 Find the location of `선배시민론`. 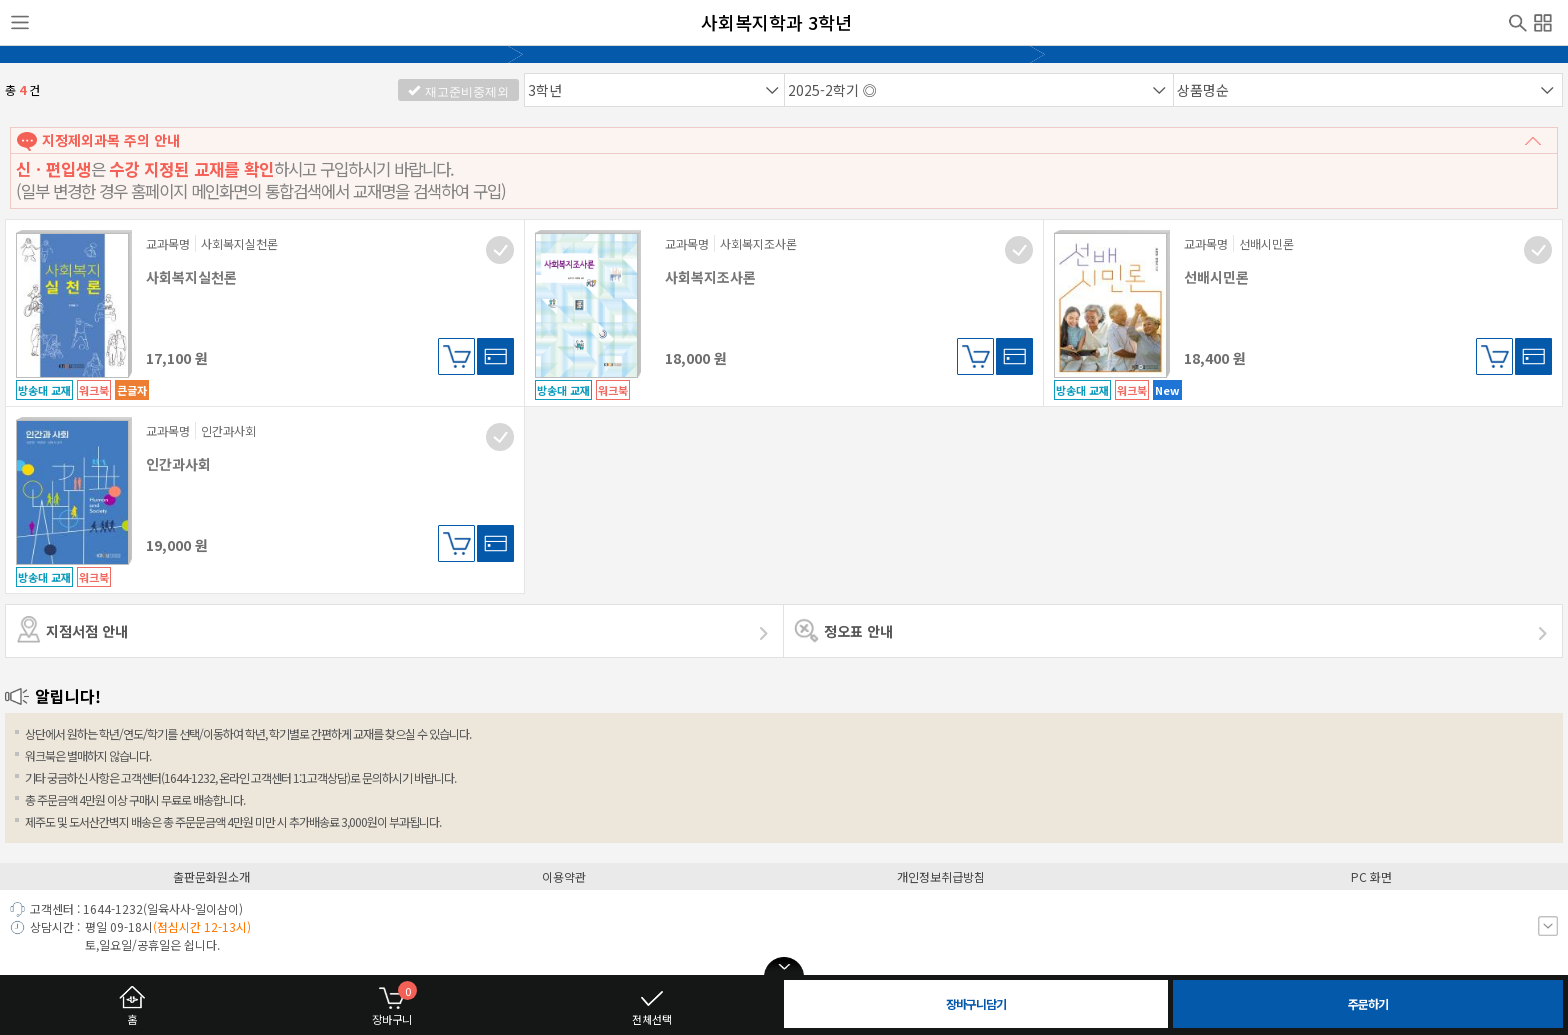

선배시민론 is located at coordinates (1216, 277).